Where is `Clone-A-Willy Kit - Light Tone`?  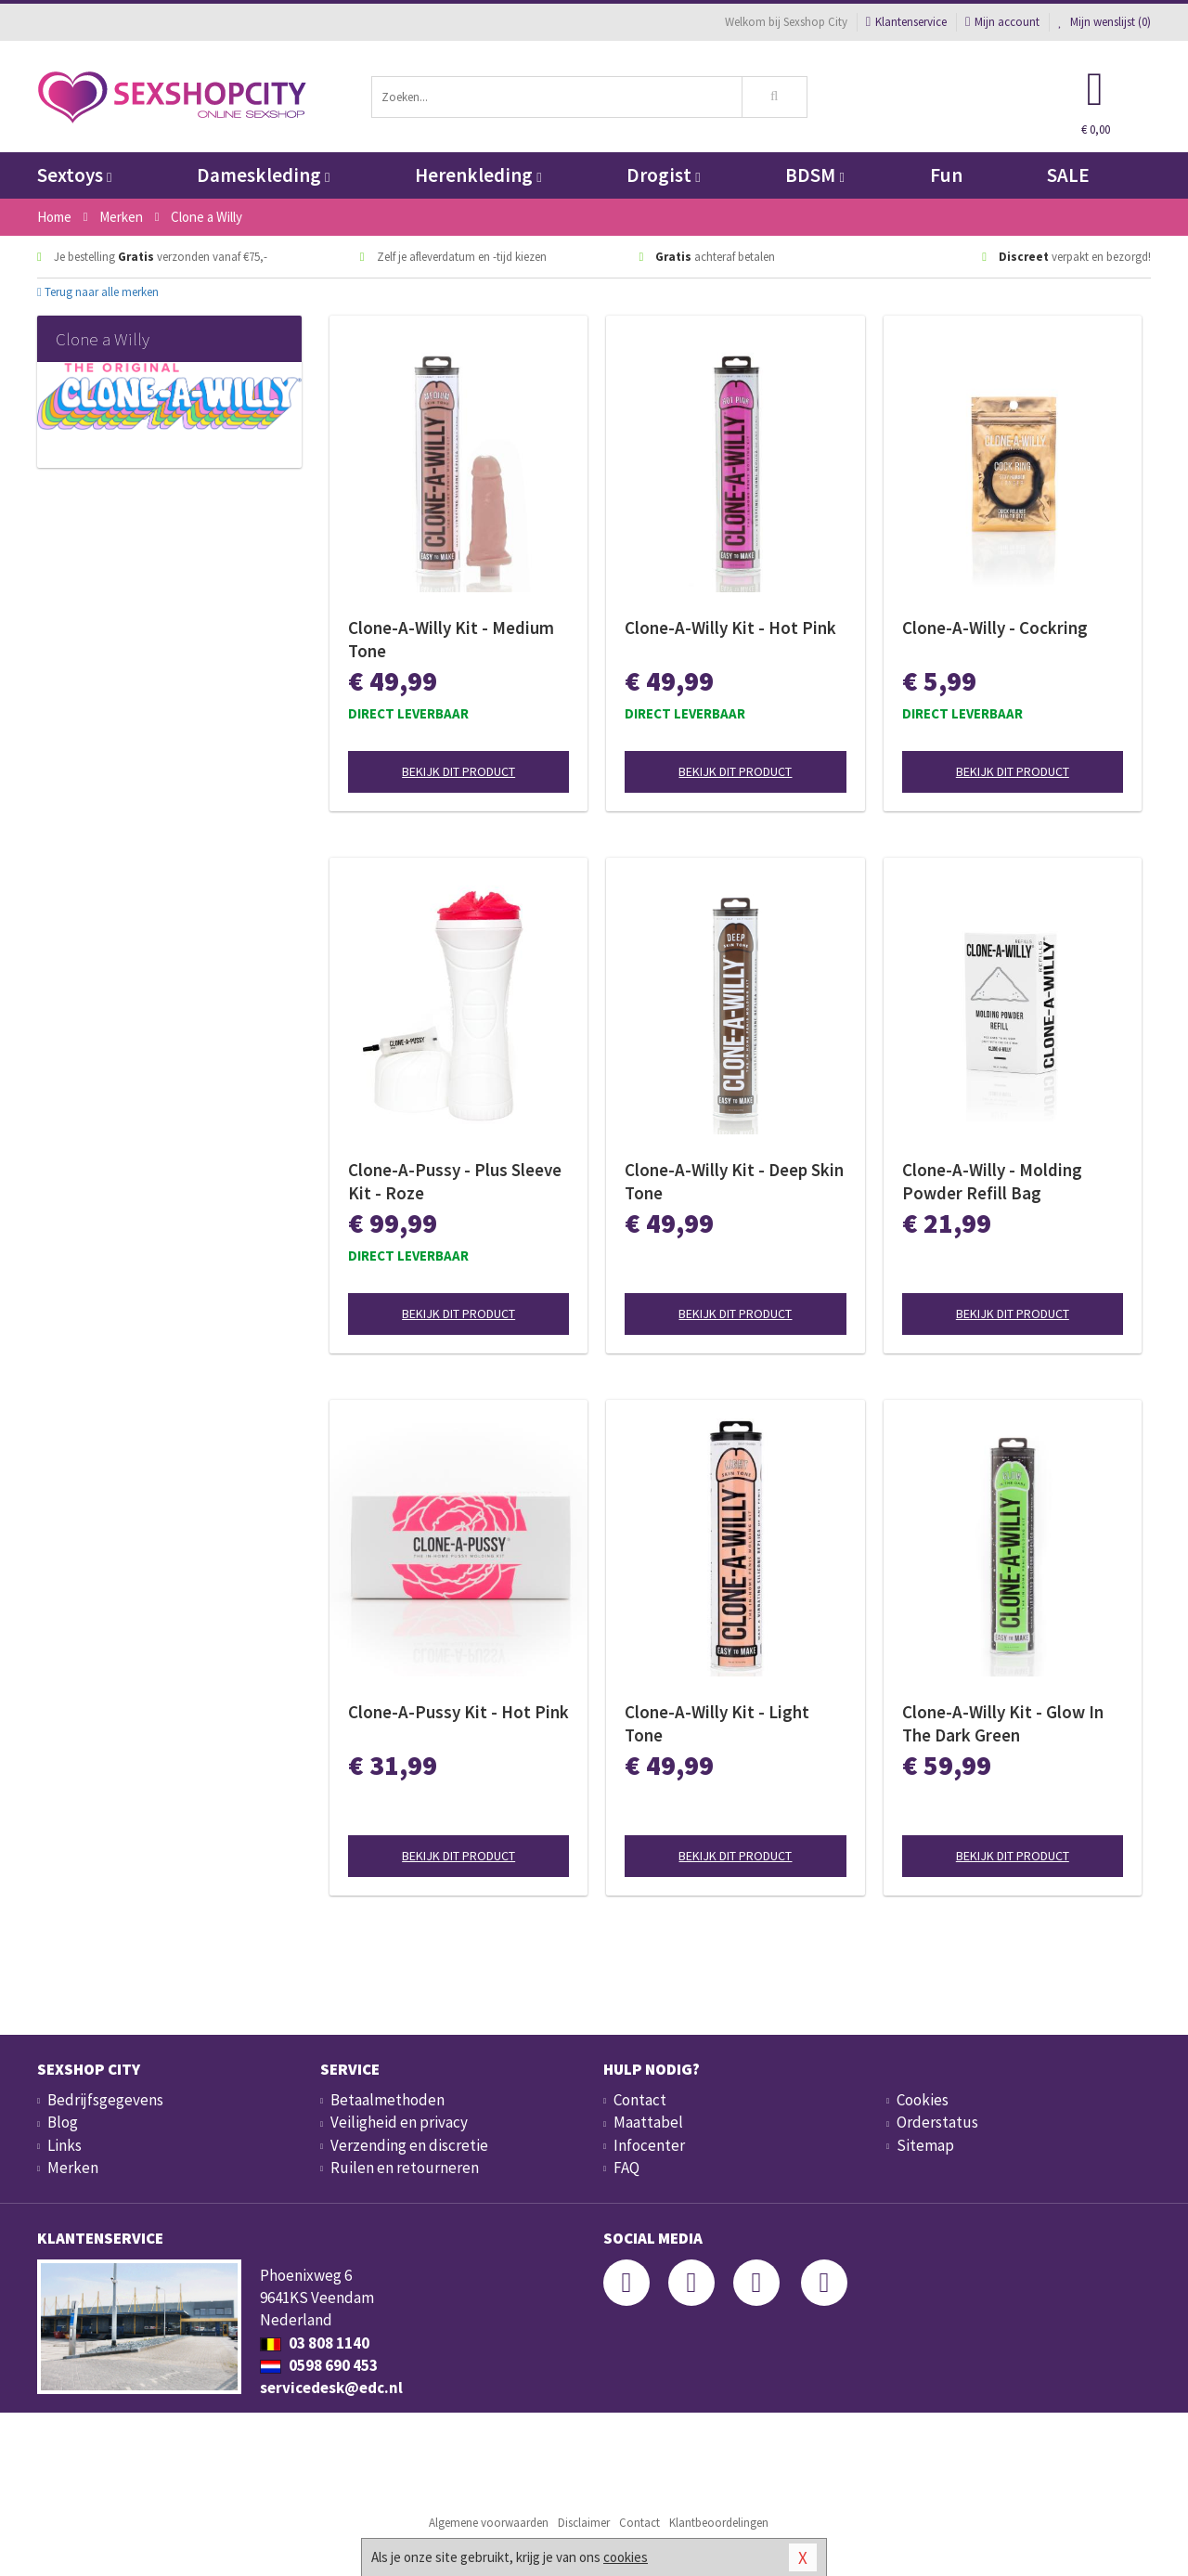 Clone-A-Willy Kit - Light Tone is located at coordinates (717, 1723).